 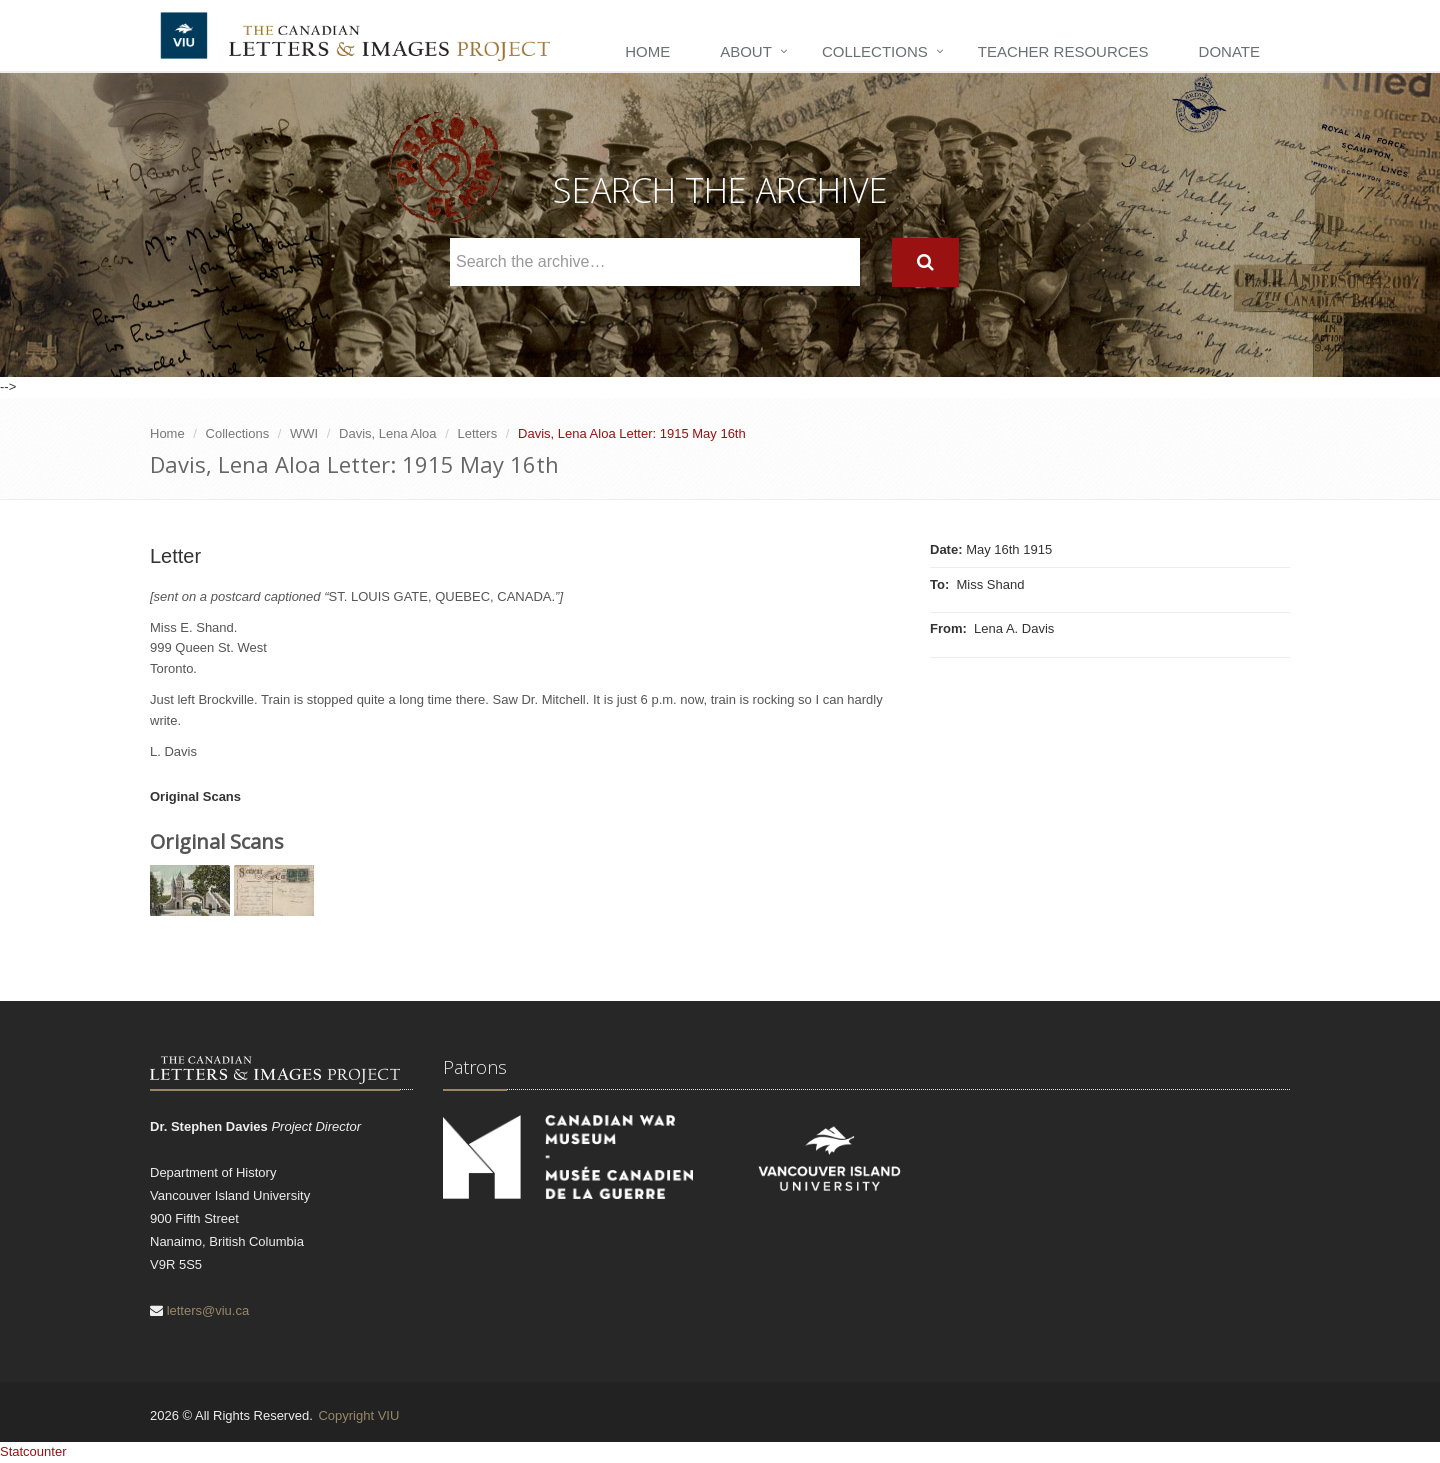 I want to click on Collections, so click(x=875, y=51).